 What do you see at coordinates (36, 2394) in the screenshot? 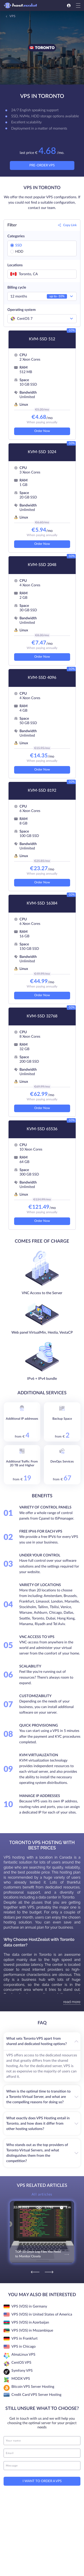
I see `Credit Card VPS Server Hosting` at bounding box center [36, 2394].